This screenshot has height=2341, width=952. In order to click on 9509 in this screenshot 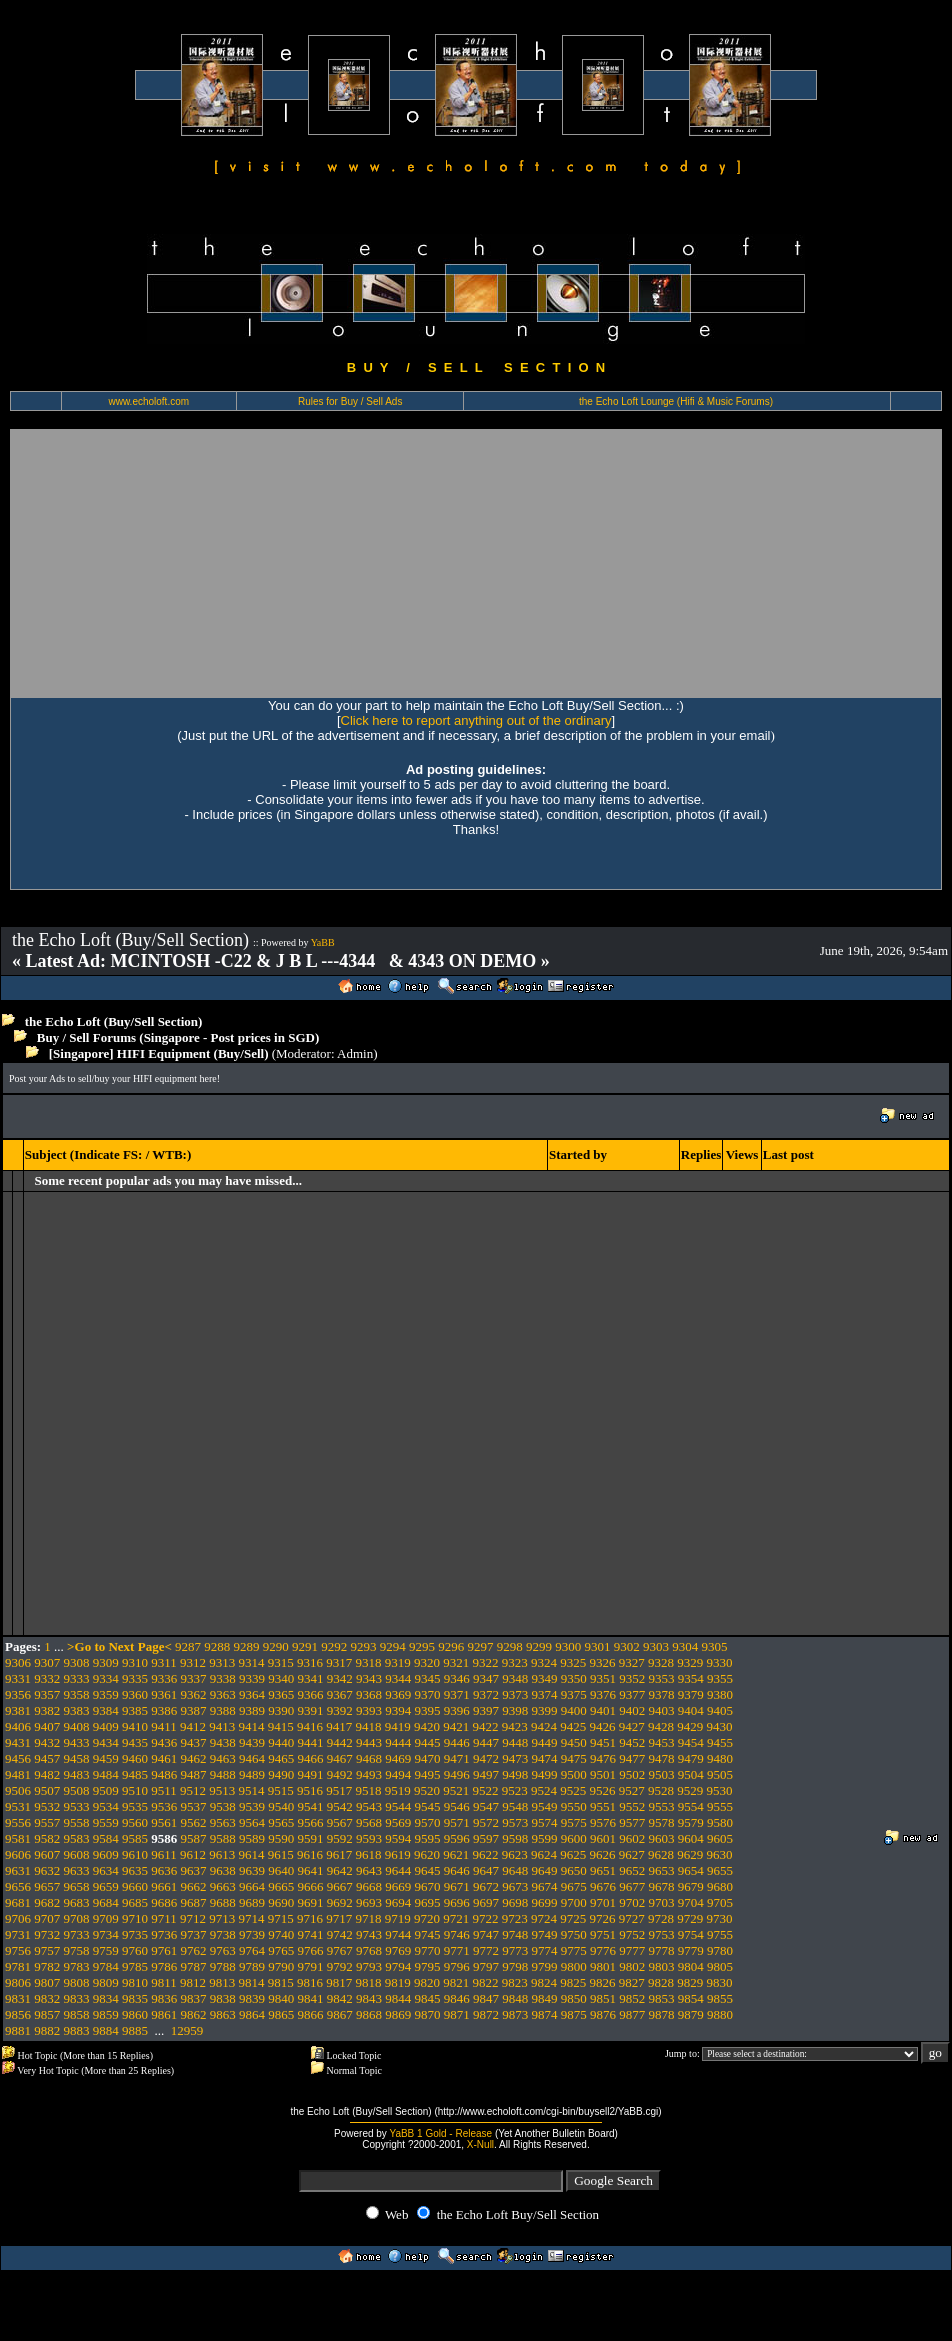, I will do `click(106, 1790)`.